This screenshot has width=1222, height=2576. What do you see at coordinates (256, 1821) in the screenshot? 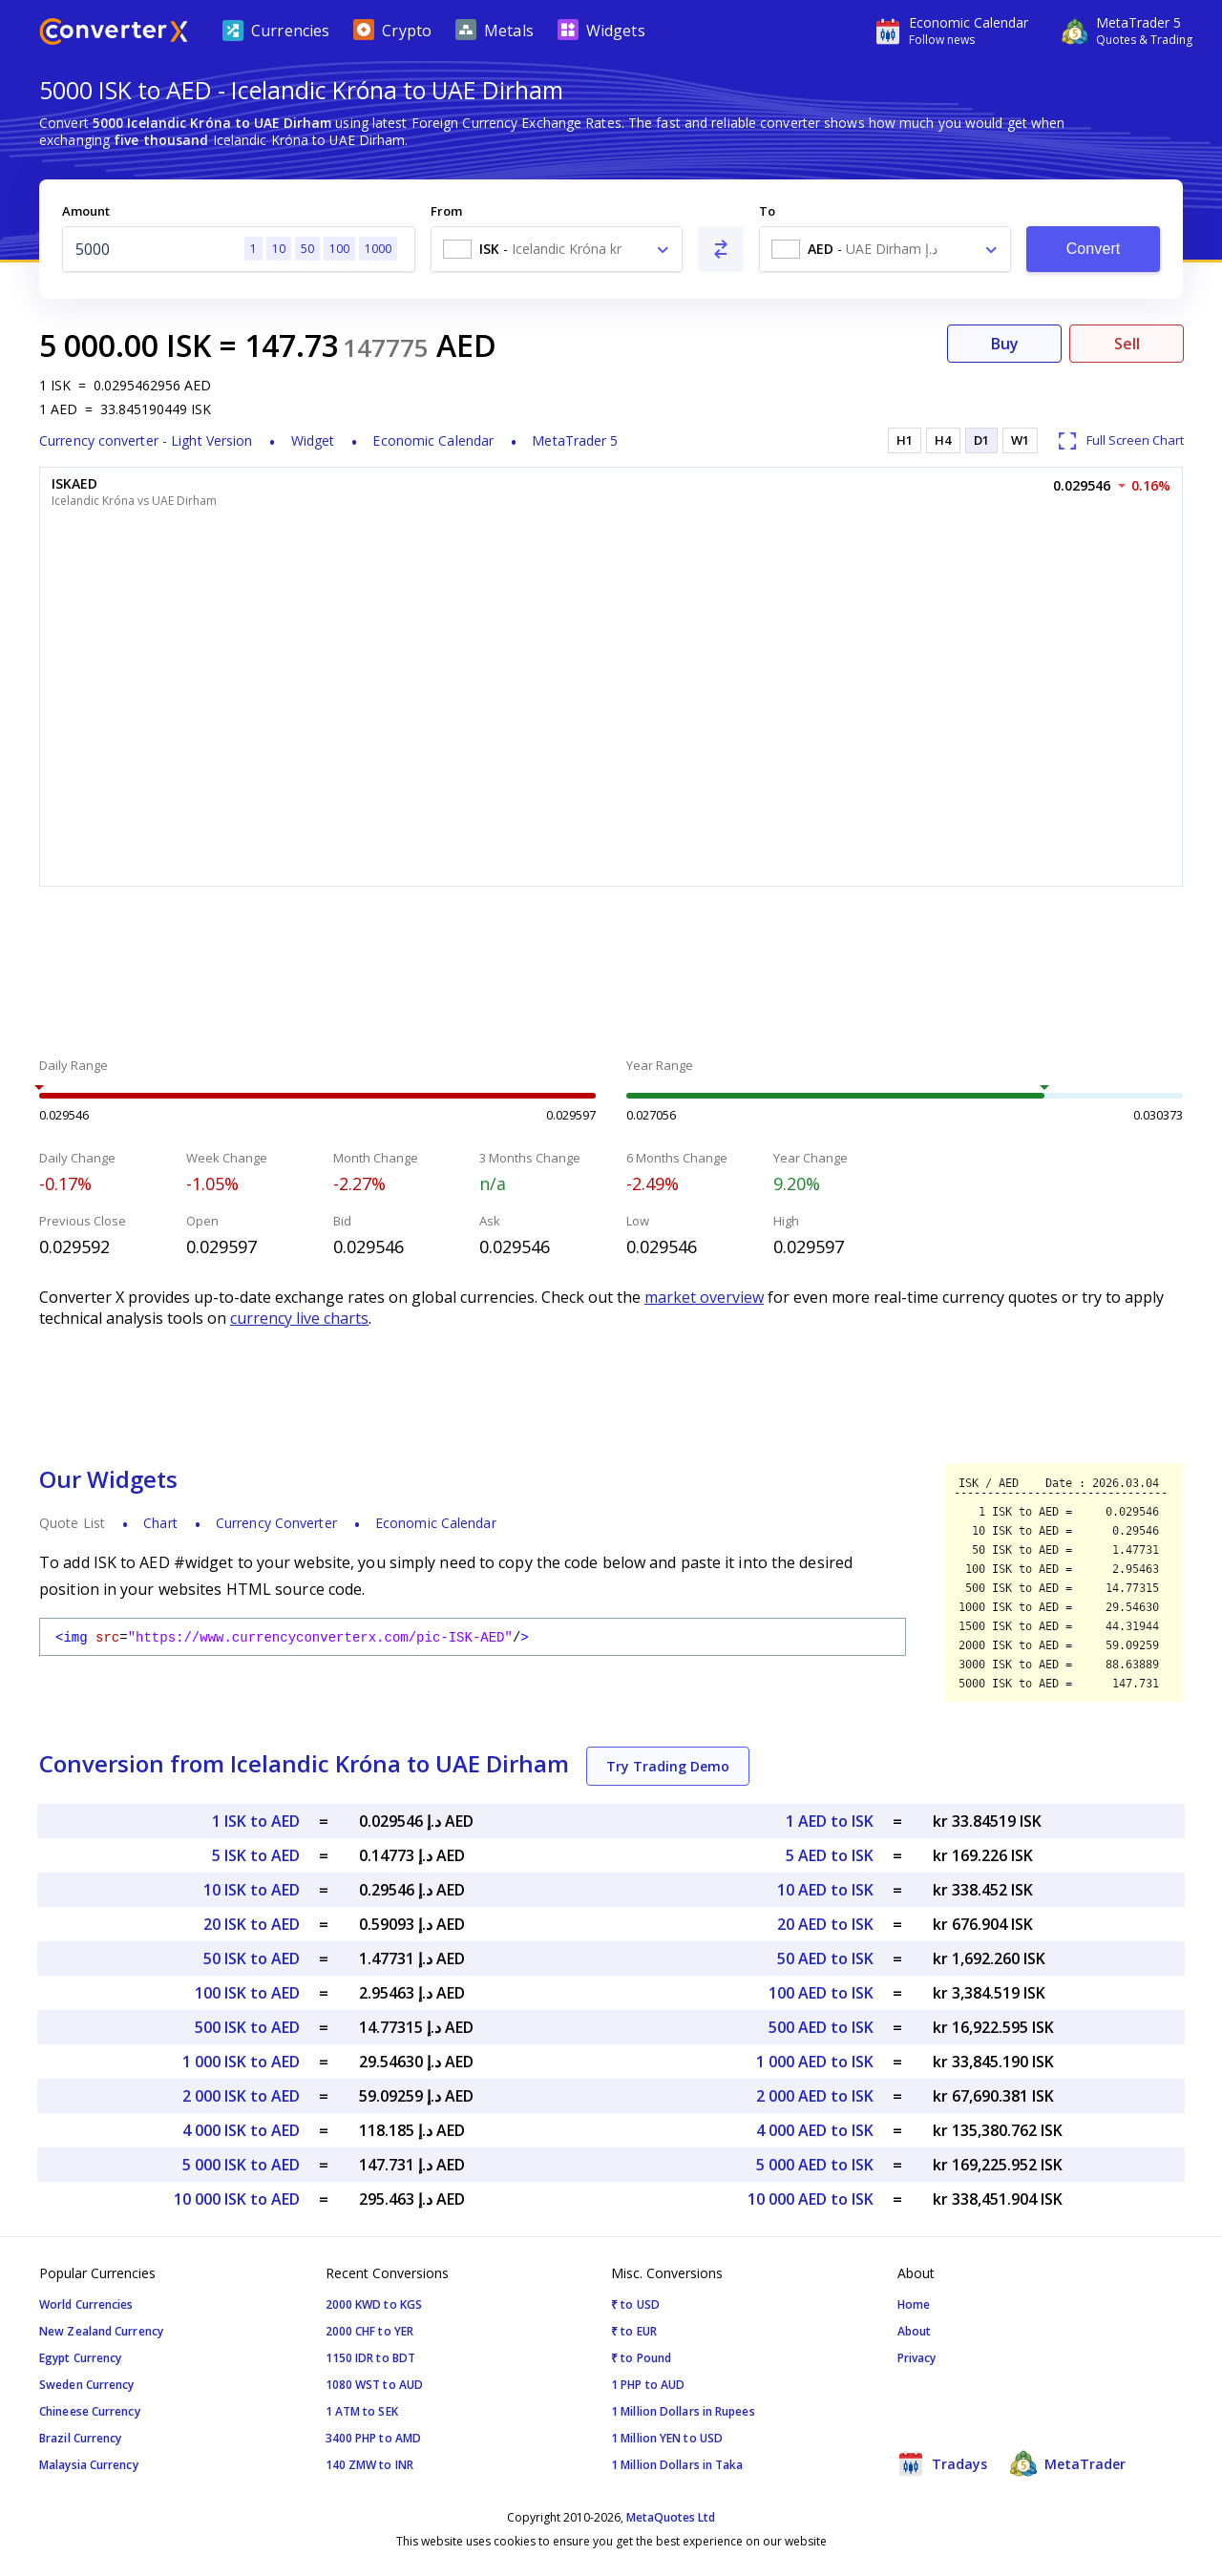
I see `1 ISK to AED` at bounding box center [256, 1821].